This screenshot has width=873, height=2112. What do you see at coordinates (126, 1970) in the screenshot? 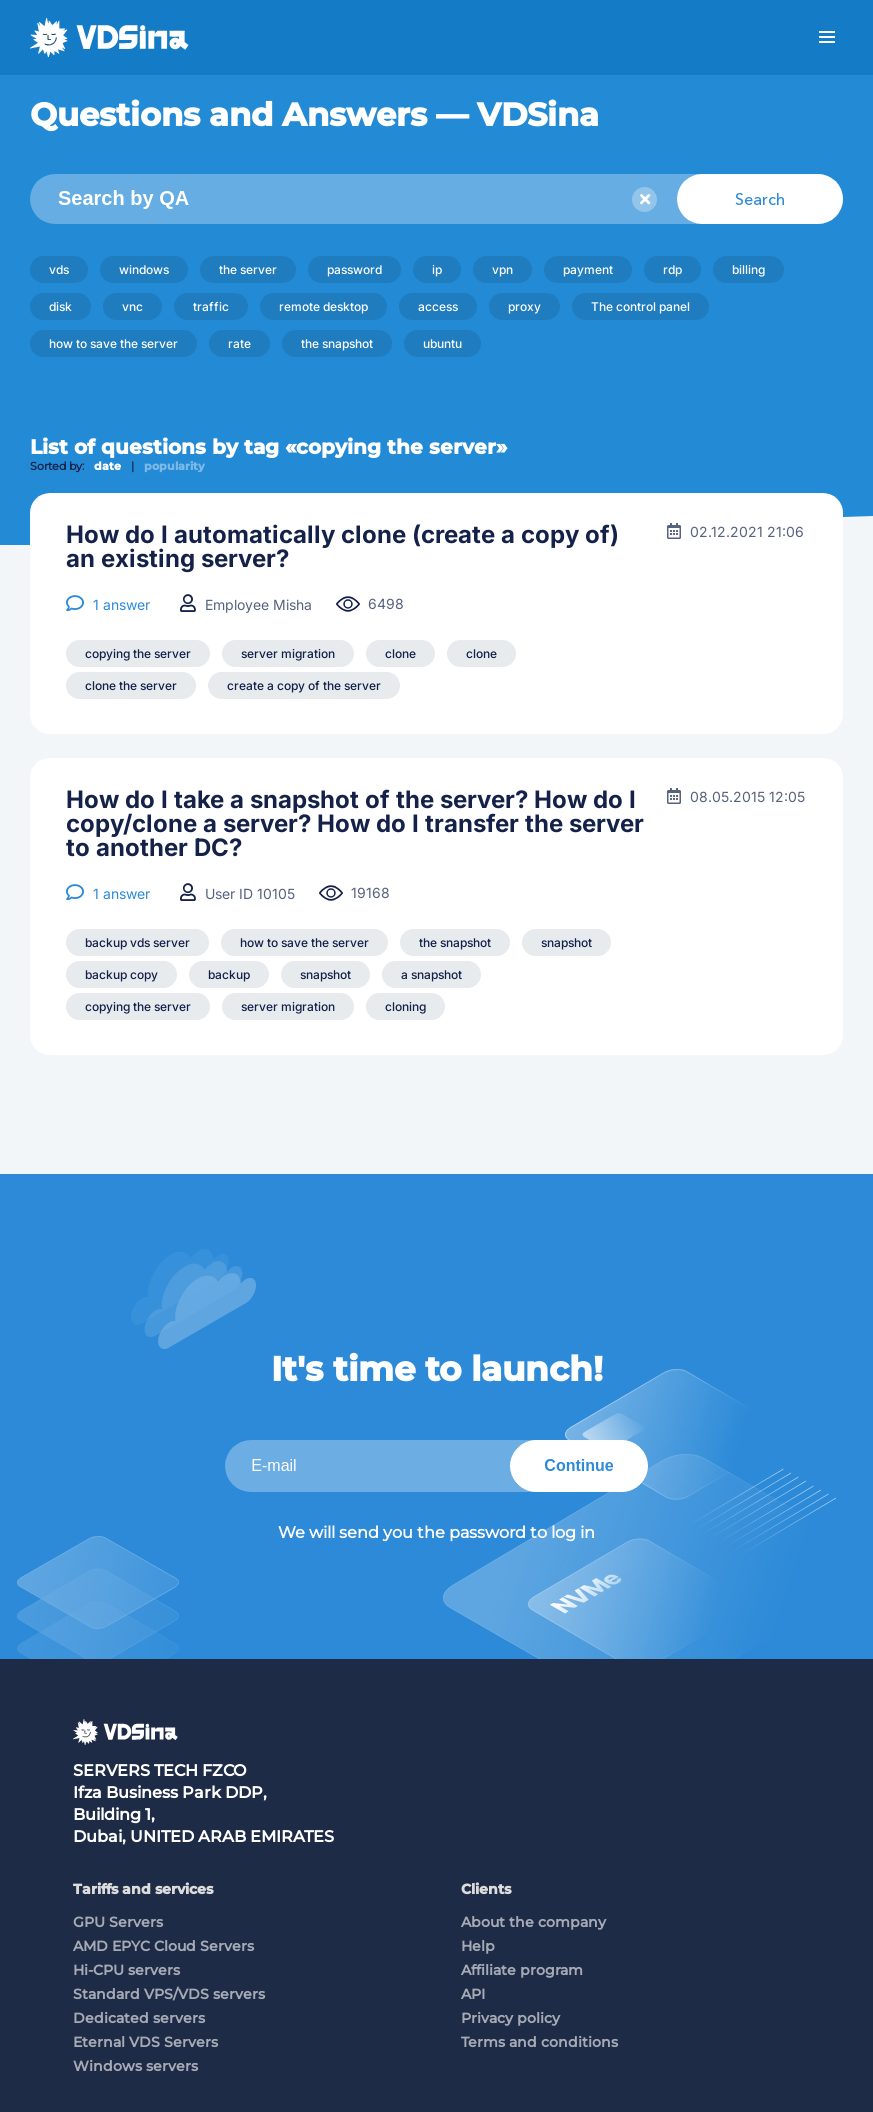
I see `Hi-CPU servers` at bounding box center [126, 1970].